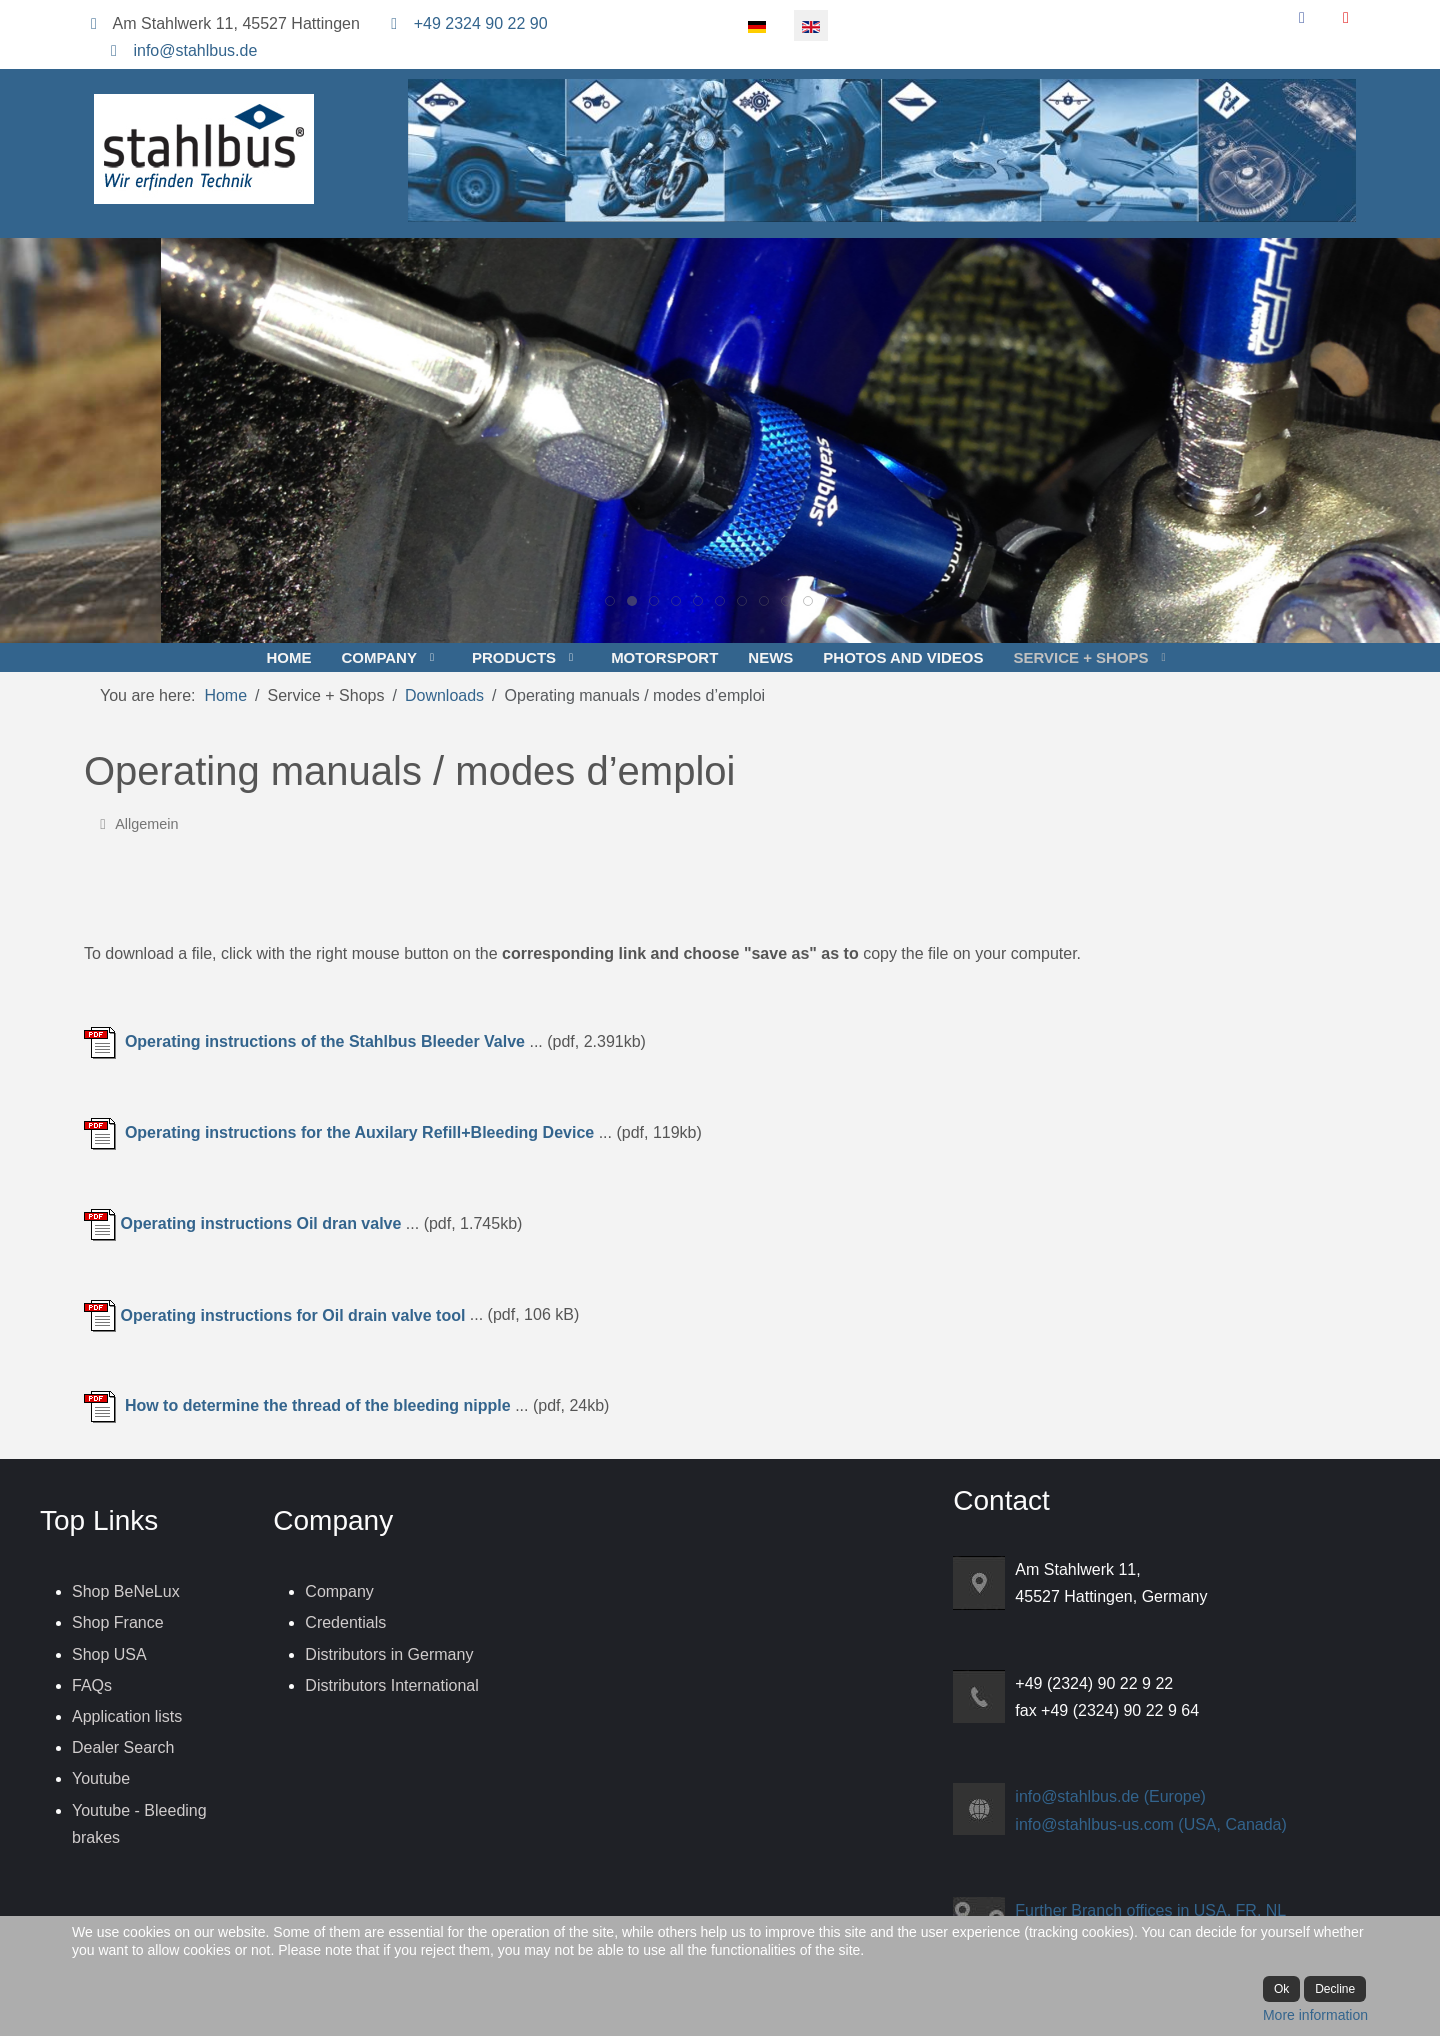  What do you see at coordinates (389, 1654) in the screenshot?
I see `Distributors in Germany` at bounding box center [389, 1654].